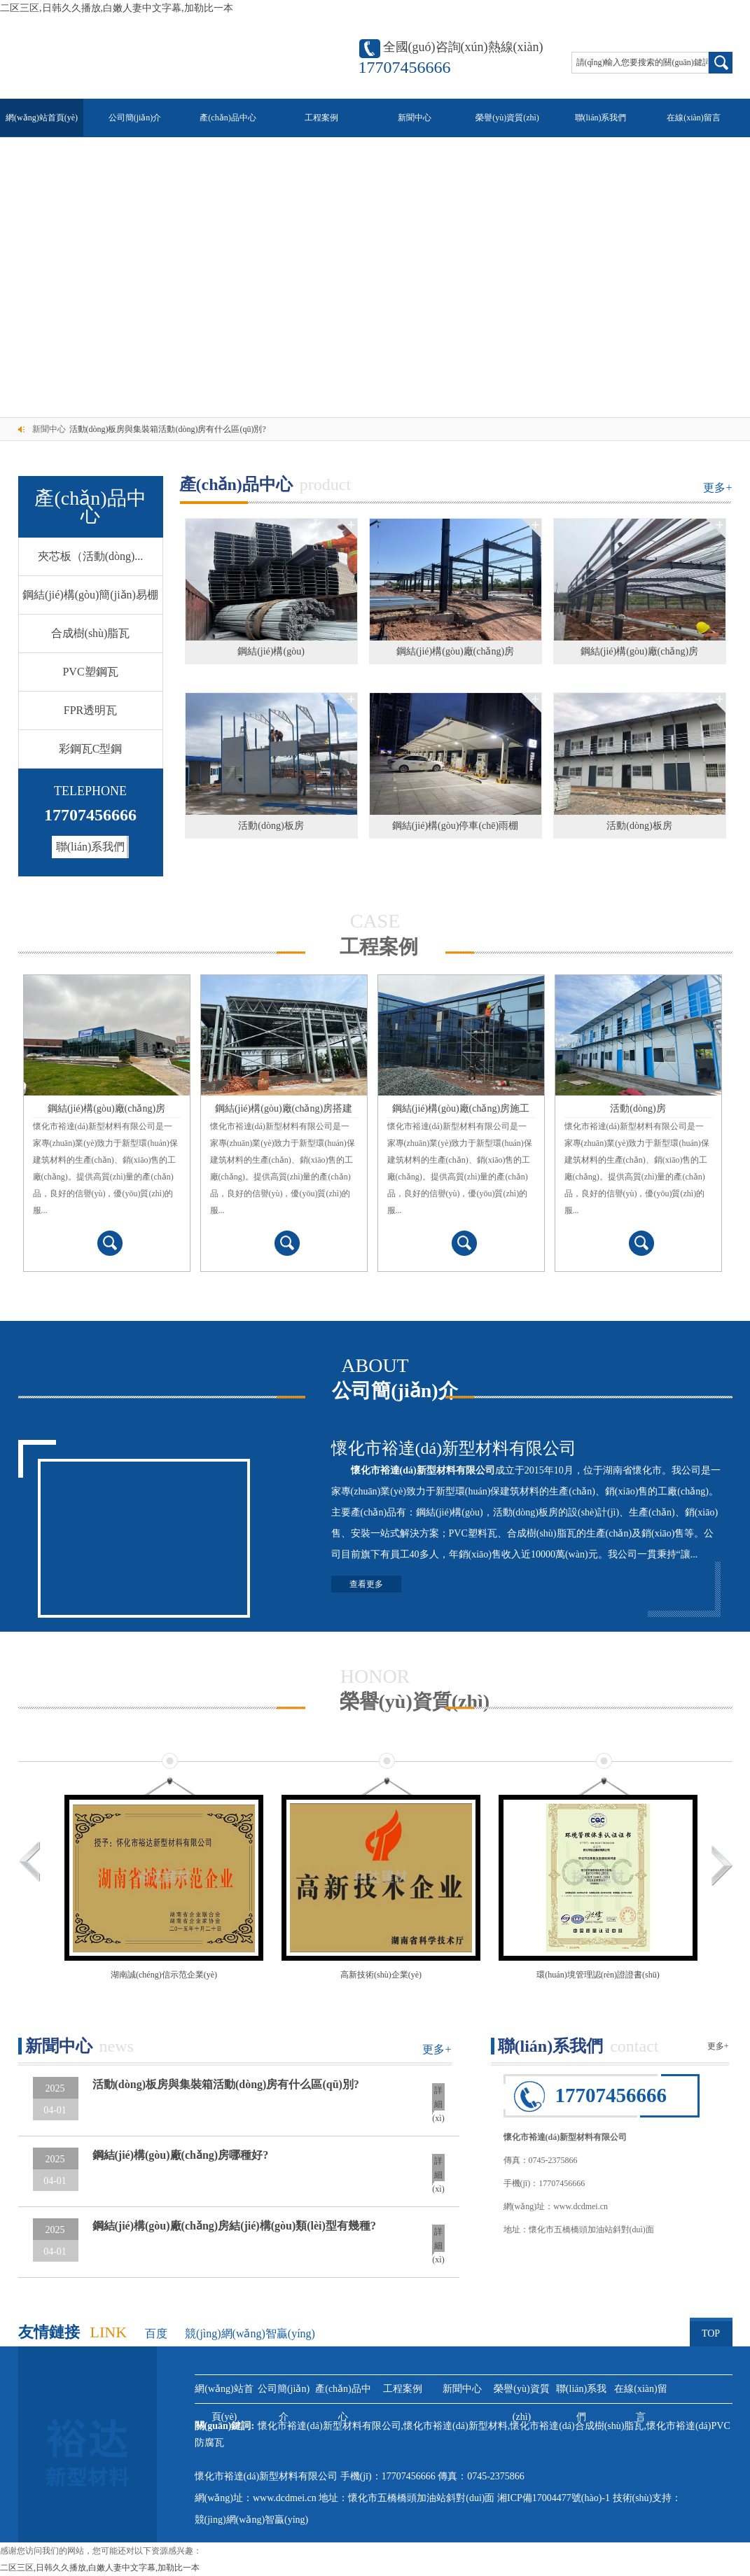 The width and height of the screenshot is (750, 2576). Describe the element at coordinates (414, 117) in the screenshot. I see `新聞中心` at that location.